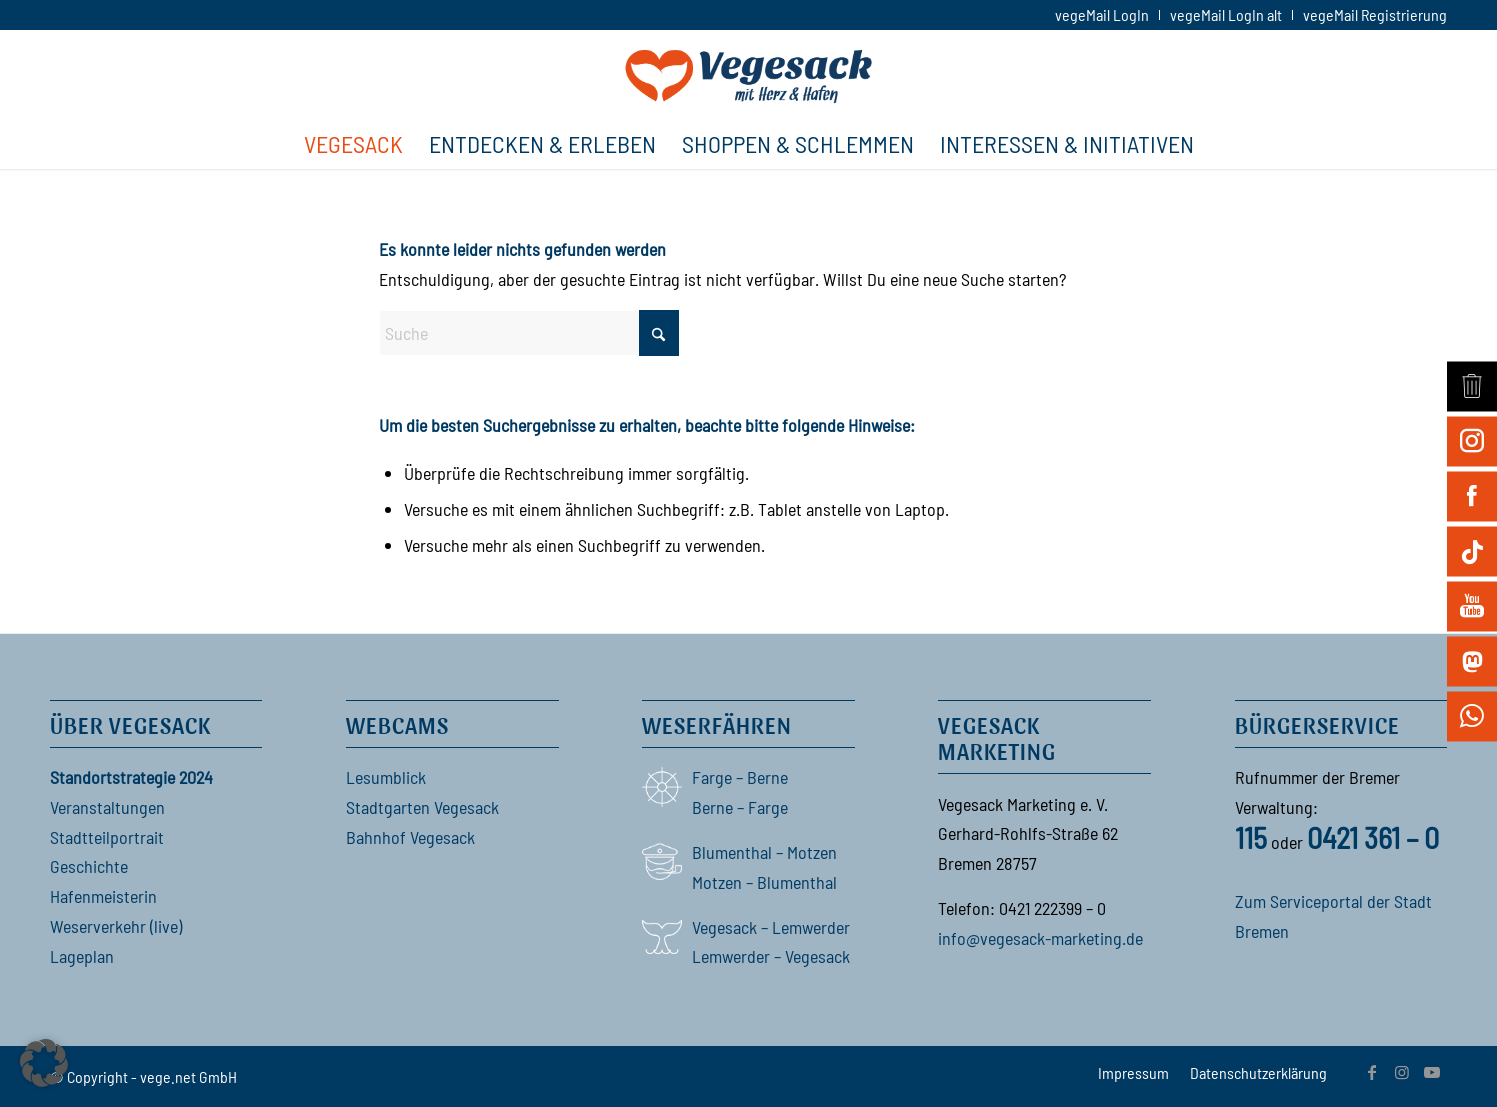  What do you see at coordinates (740, 807) in the screenshot?
I see `Berne – Farge` at bounding box center [740, 807].